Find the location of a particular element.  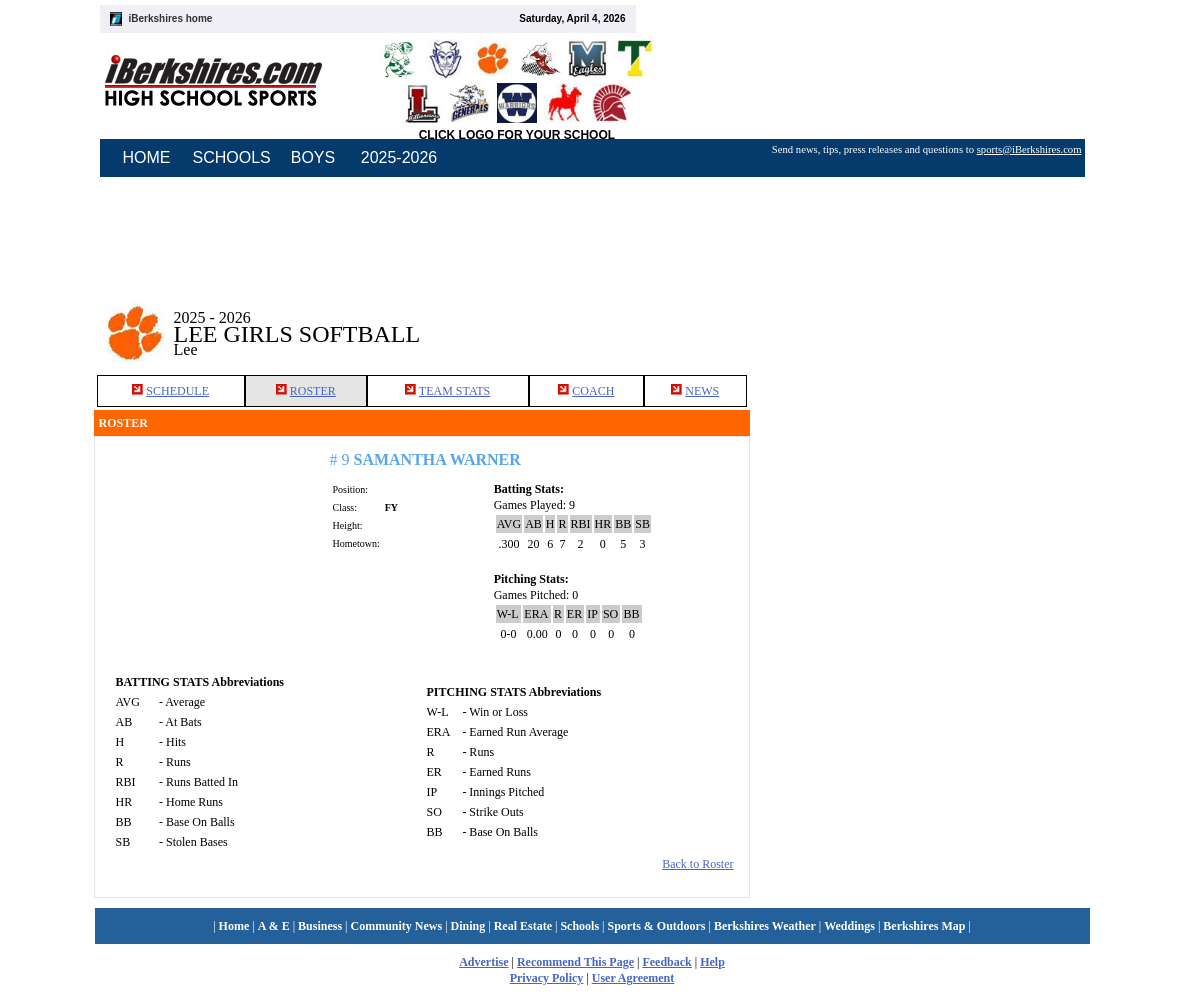

NEWS is located at coordinates (702, 391).